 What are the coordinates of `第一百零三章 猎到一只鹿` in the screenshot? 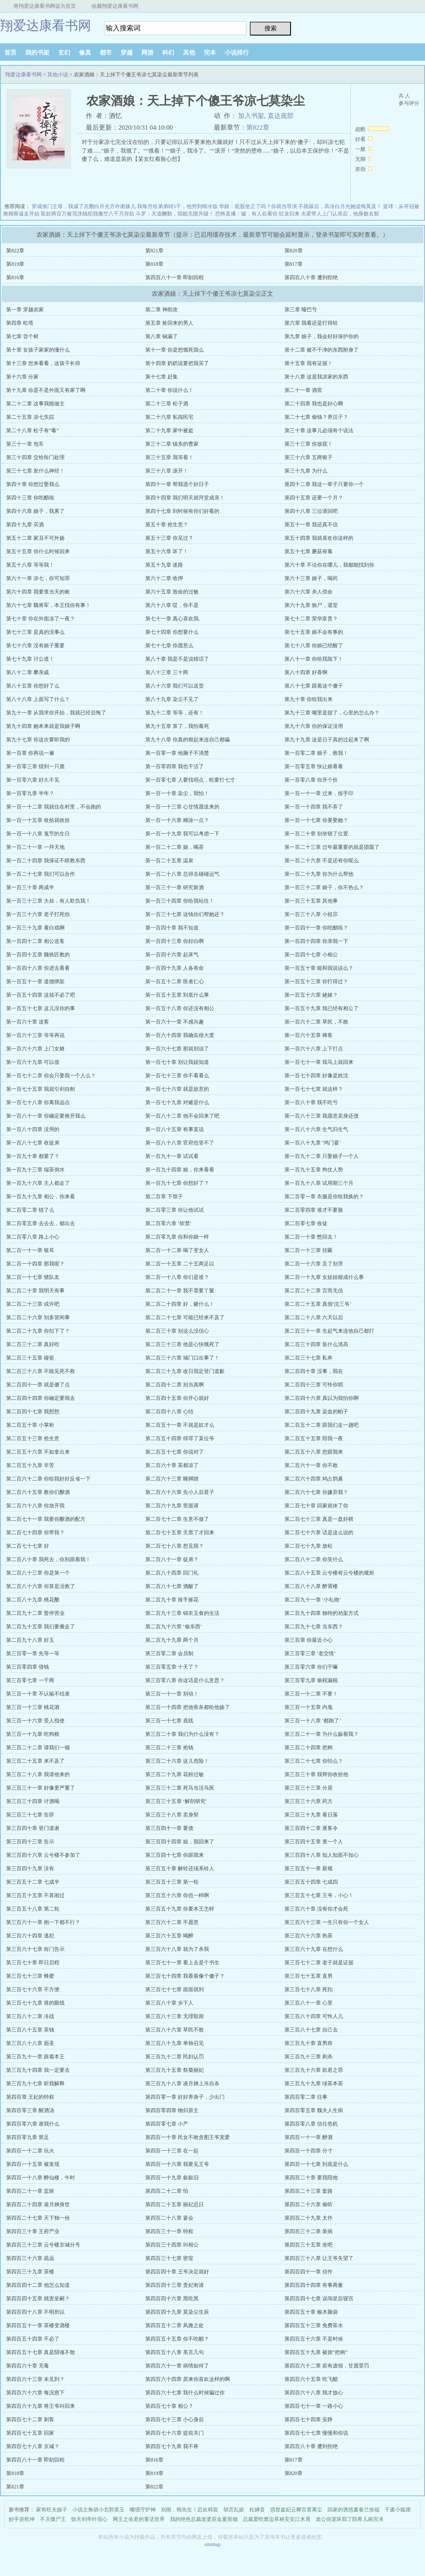 It's located at (35, 766).